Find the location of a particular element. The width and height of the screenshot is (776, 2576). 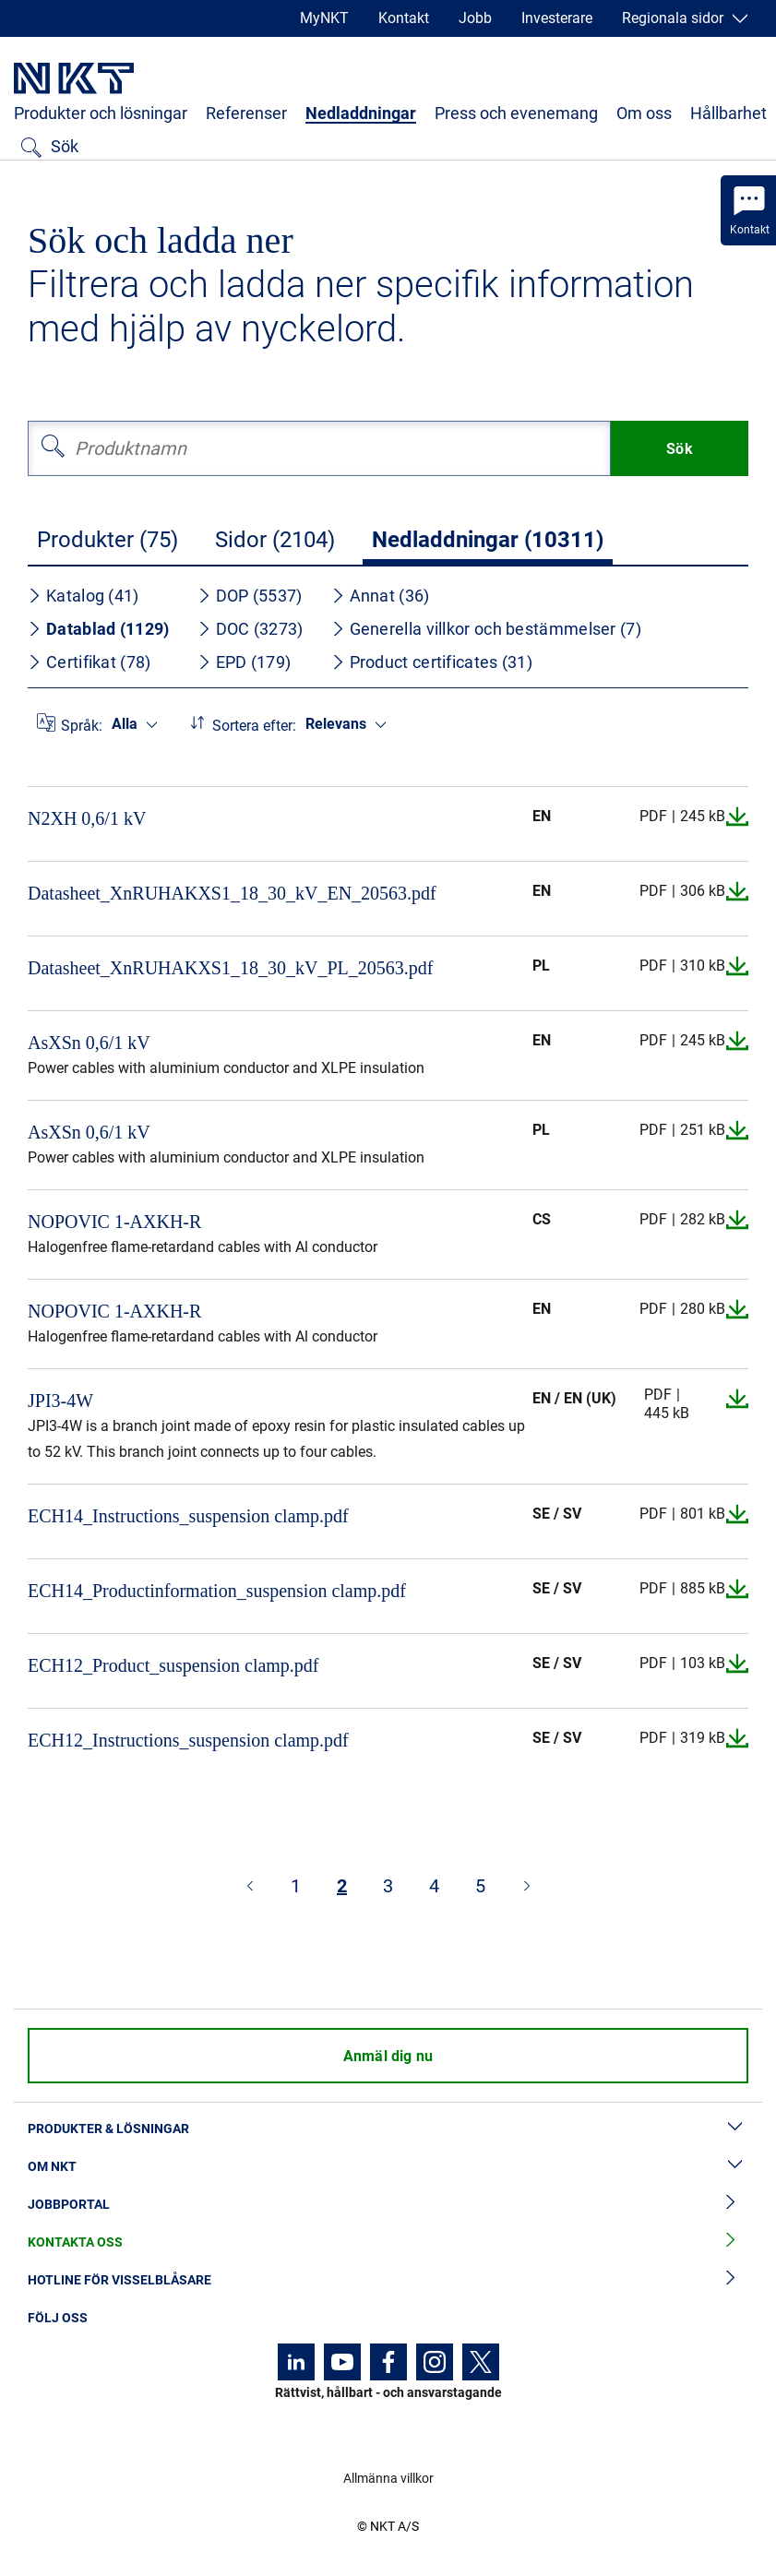

Certifikat (78) is located at coordinates (89, 662).